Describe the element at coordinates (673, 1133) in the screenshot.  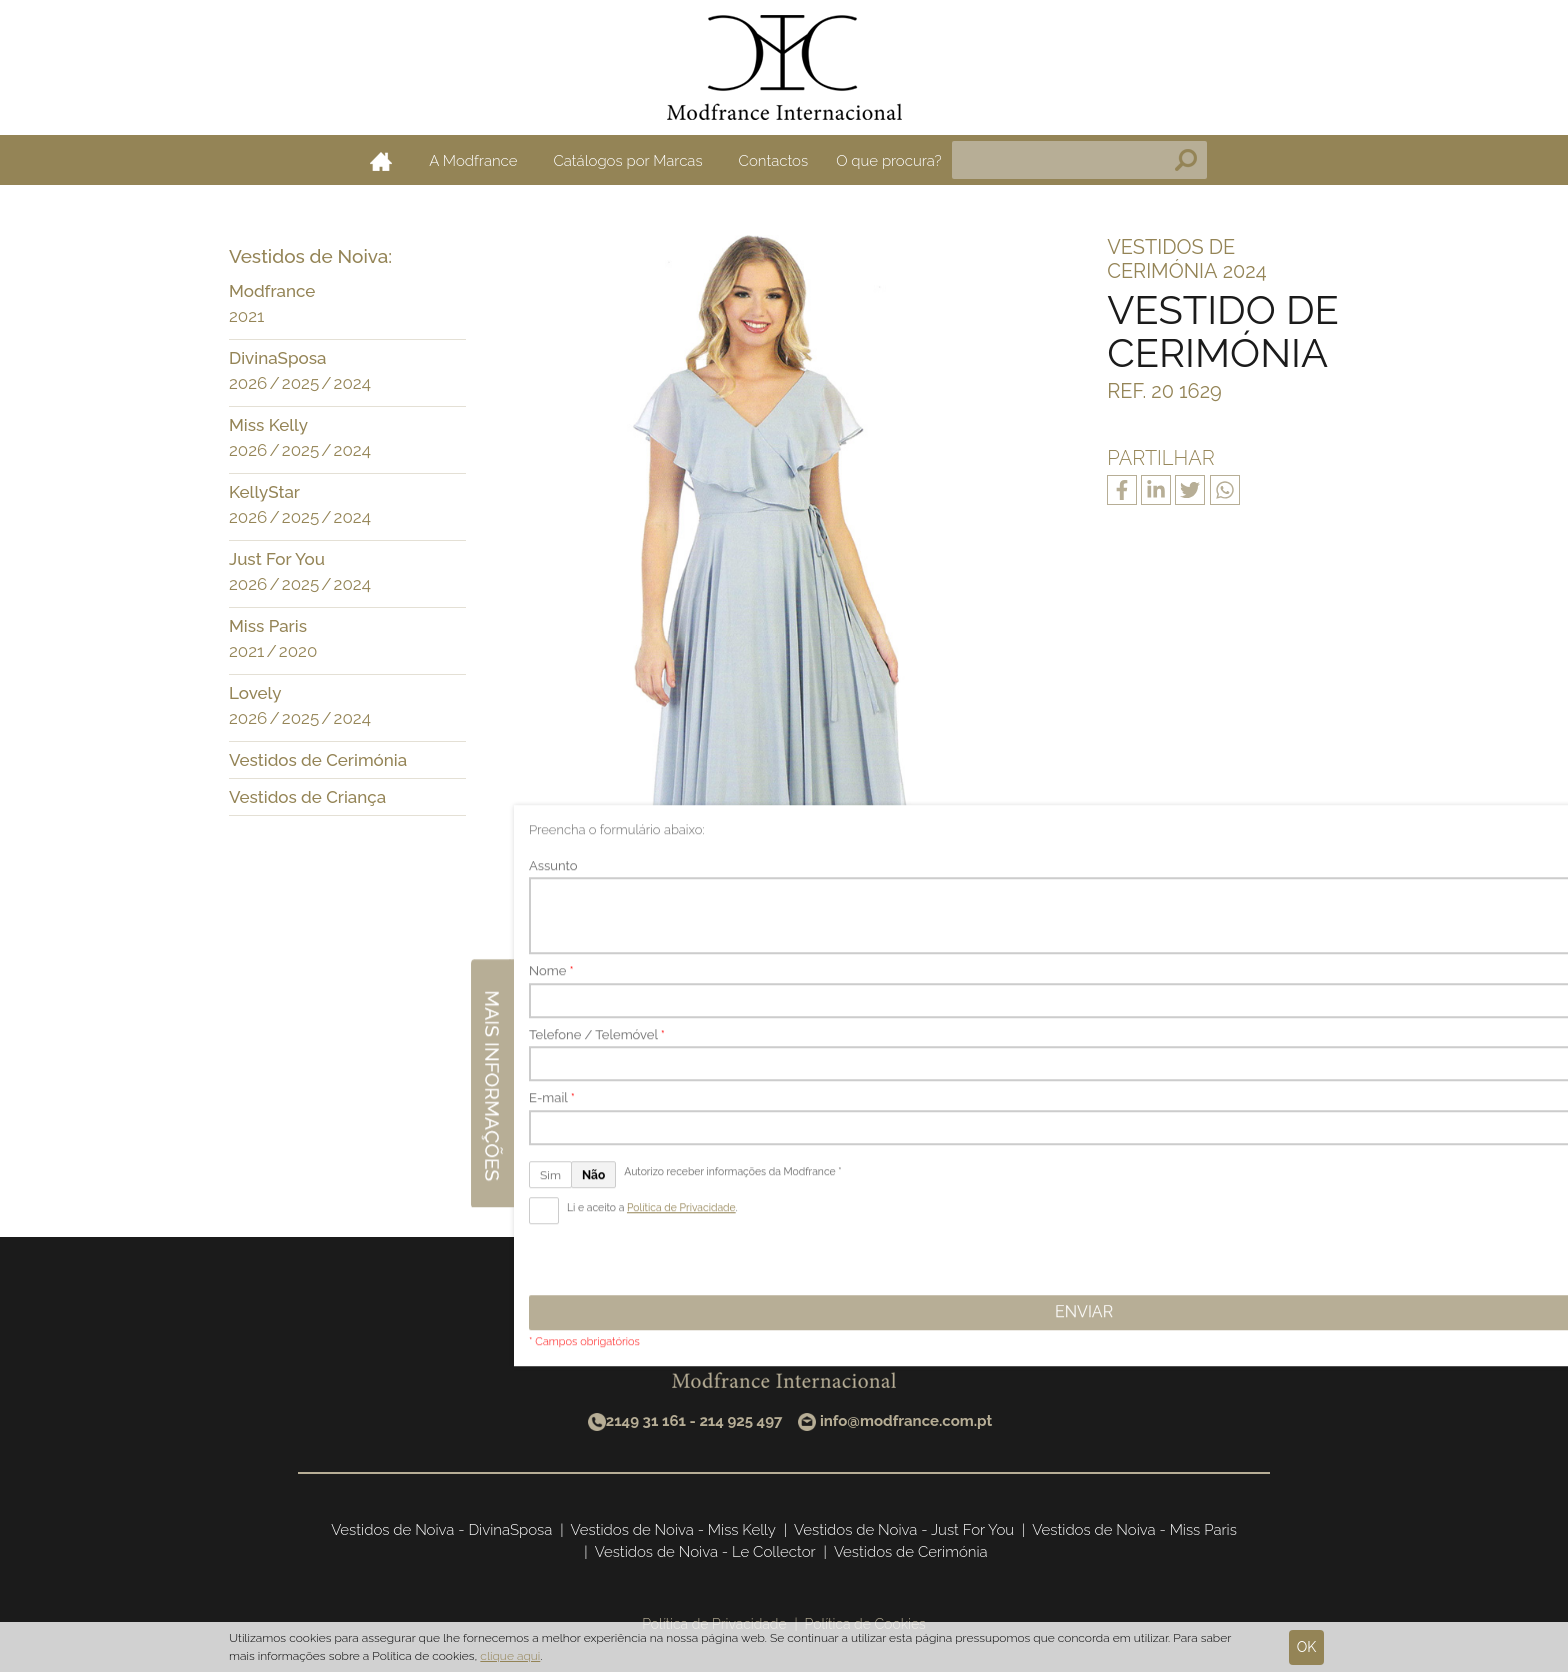
I see `Anterior` at that location.